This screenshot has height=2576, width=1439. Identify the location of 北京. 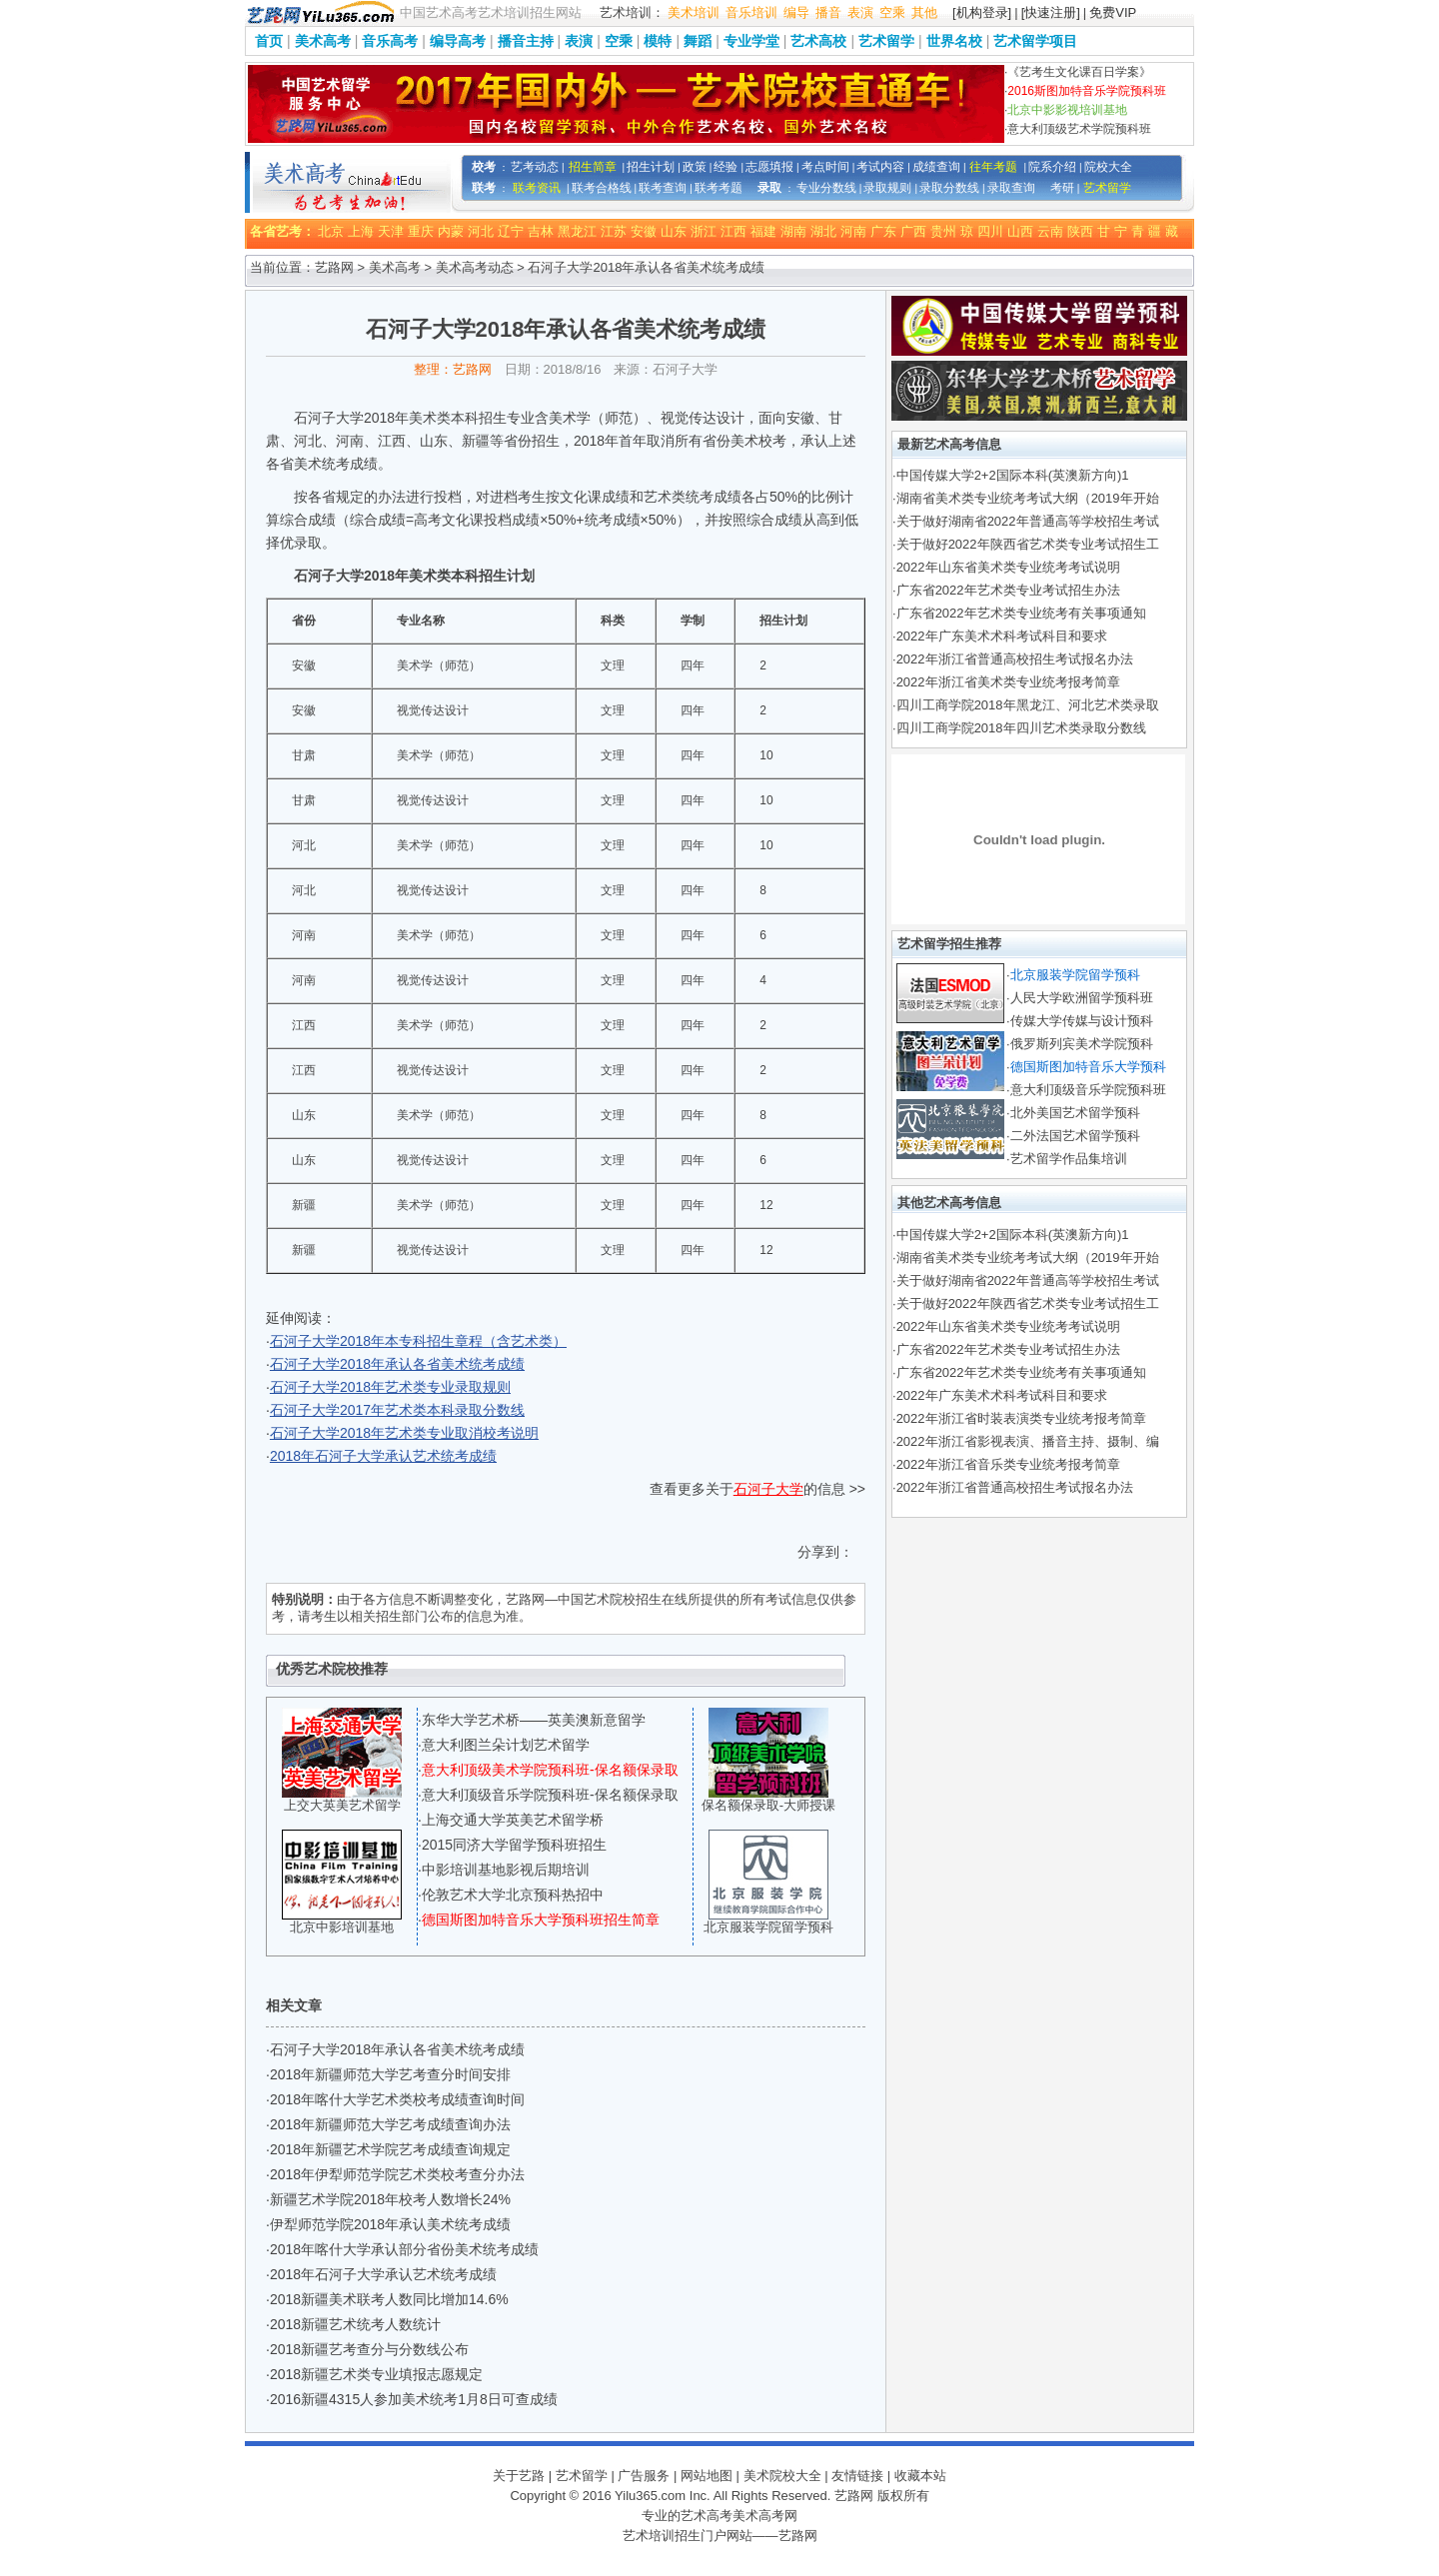
(331, 231).